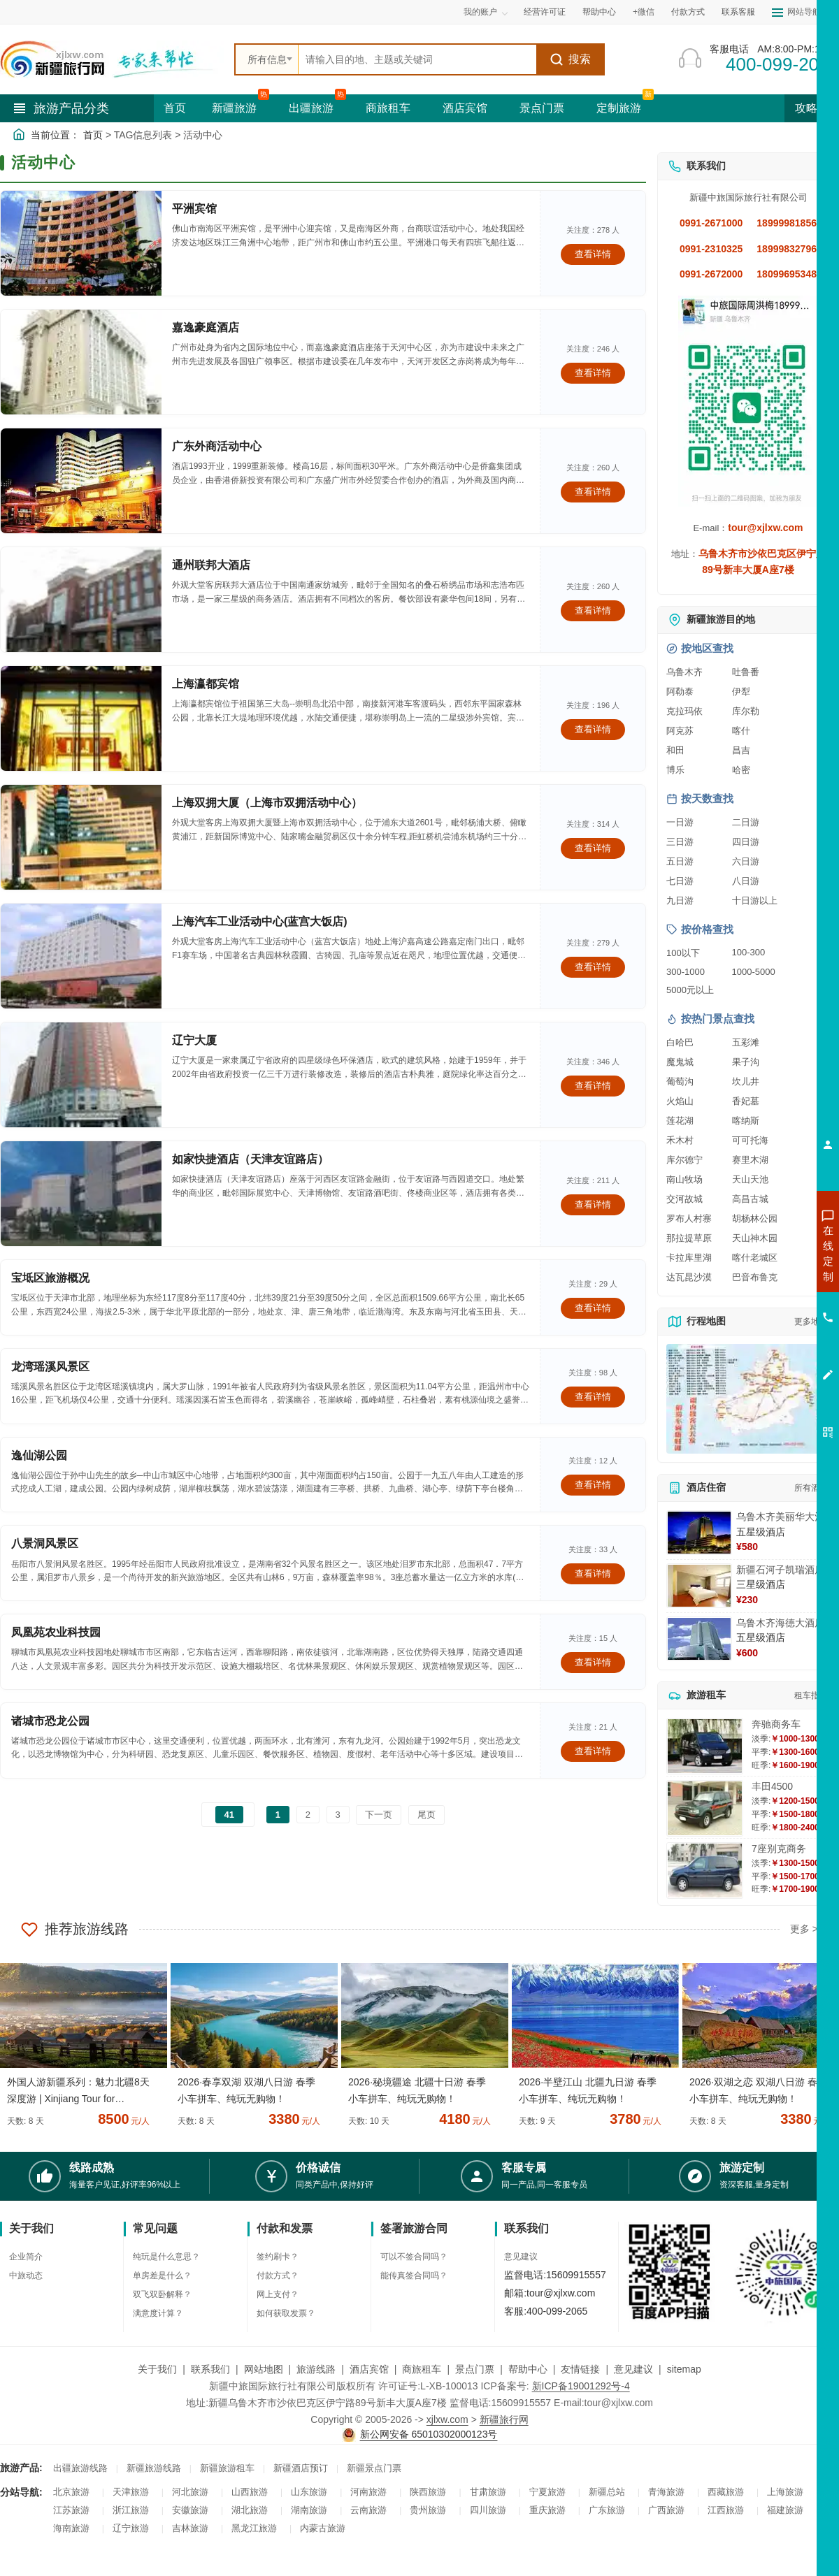 This screenshot has height=2576, width=839. What do you see at coordinates (785, 2510) in the screenshot?
I see `福建旅游` at bounding box center [785, 2510].